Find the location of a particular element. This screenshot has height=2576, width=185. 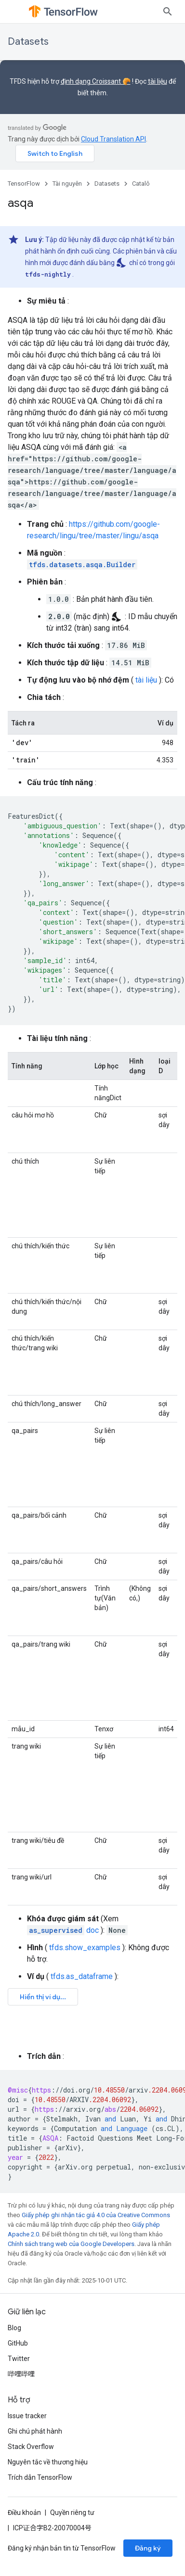

doc is located at coordinates (63, 1930).